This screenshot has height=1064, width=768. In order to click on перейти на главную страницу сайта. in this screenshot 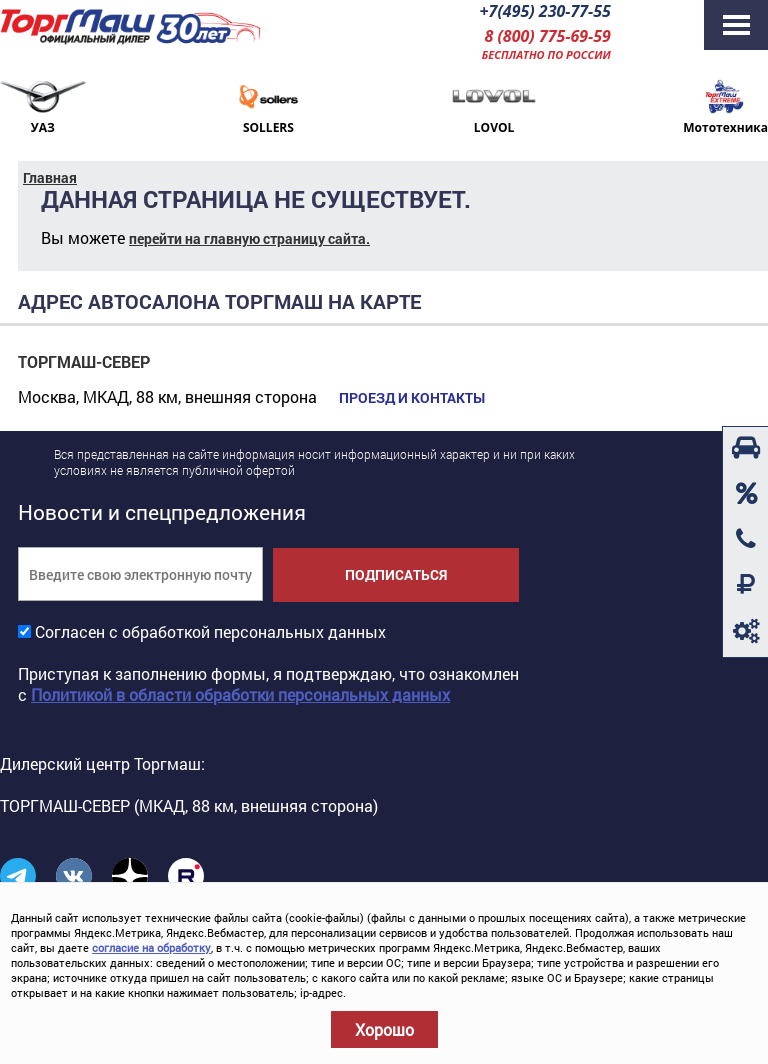, I will do `click(249, 238)`.